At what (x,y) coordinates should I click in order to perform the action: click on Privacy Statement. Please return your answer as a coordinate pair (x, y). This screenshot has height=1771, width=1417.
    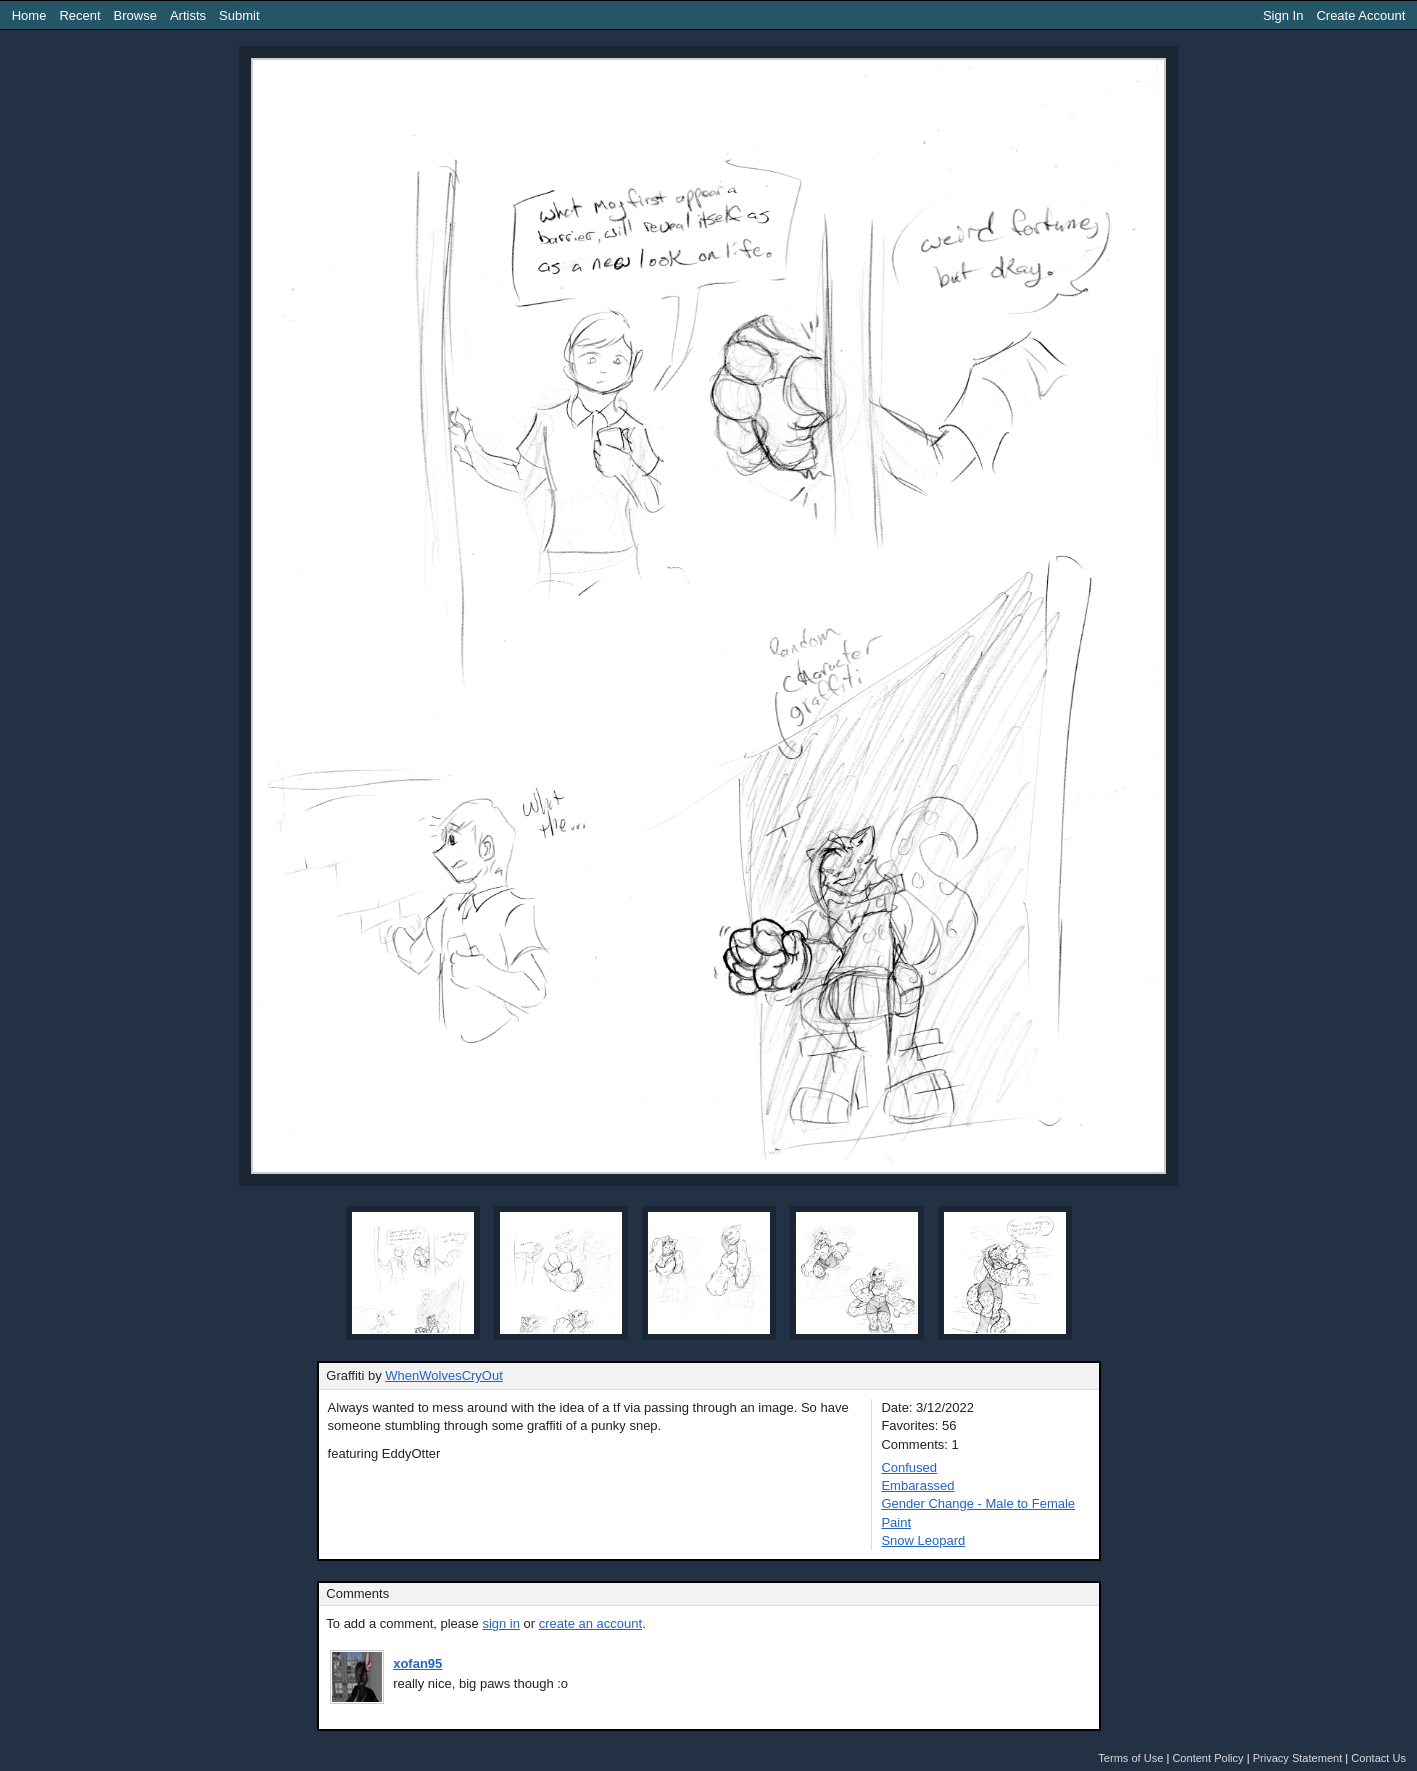
    Looking at the image, I should click on (1298, 1758).